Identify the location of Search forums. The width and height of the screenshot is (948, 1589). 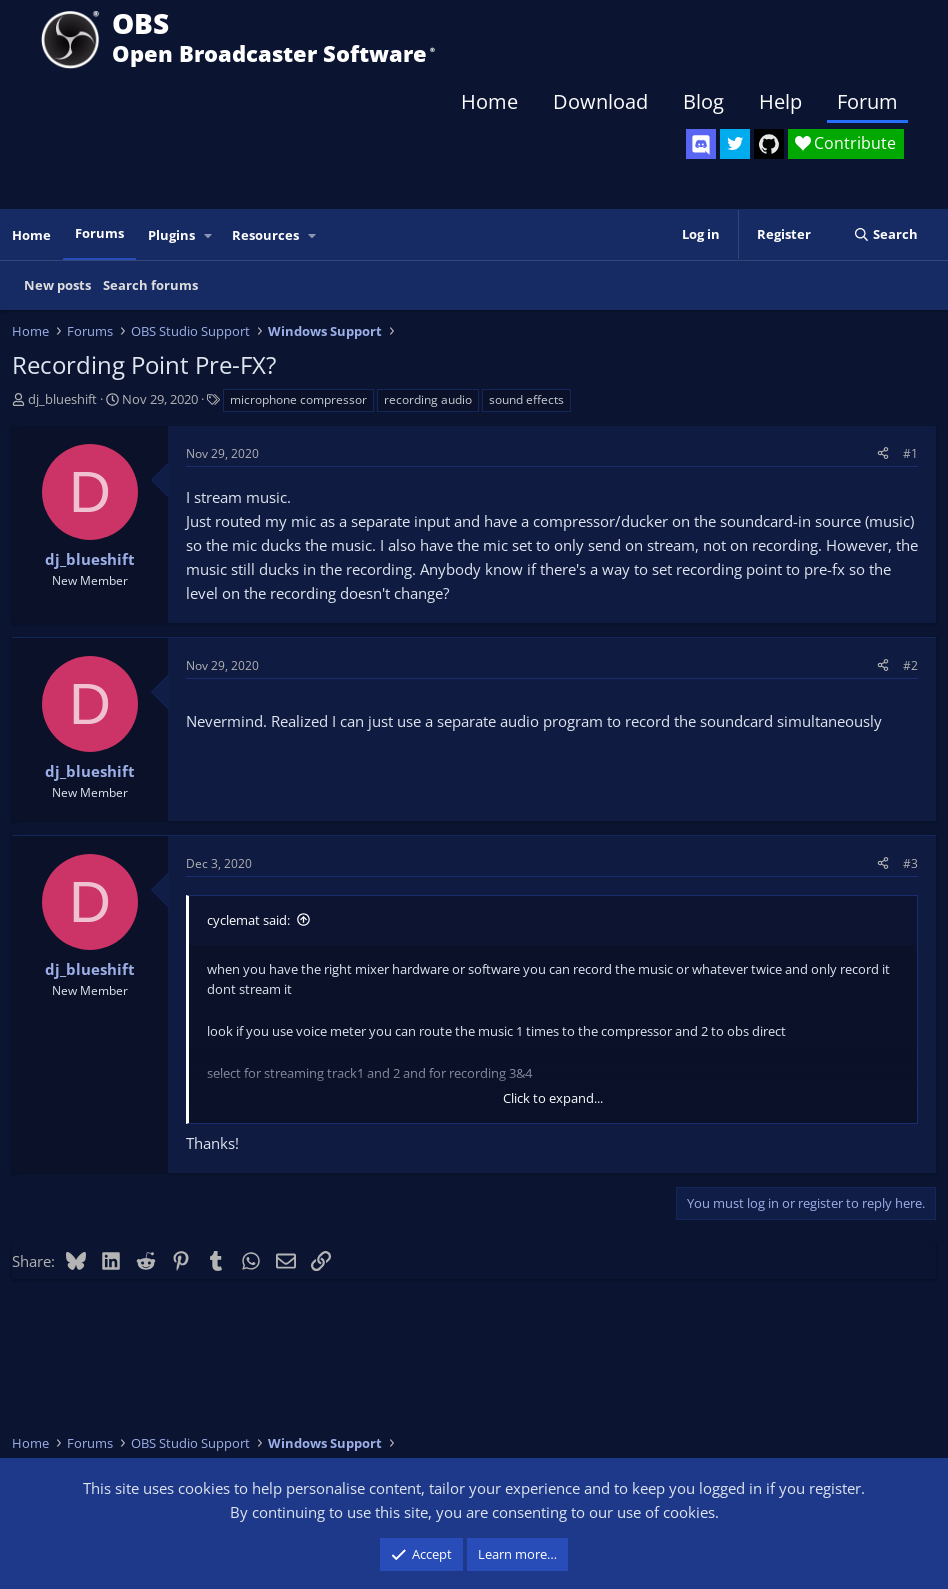
(150, 285).